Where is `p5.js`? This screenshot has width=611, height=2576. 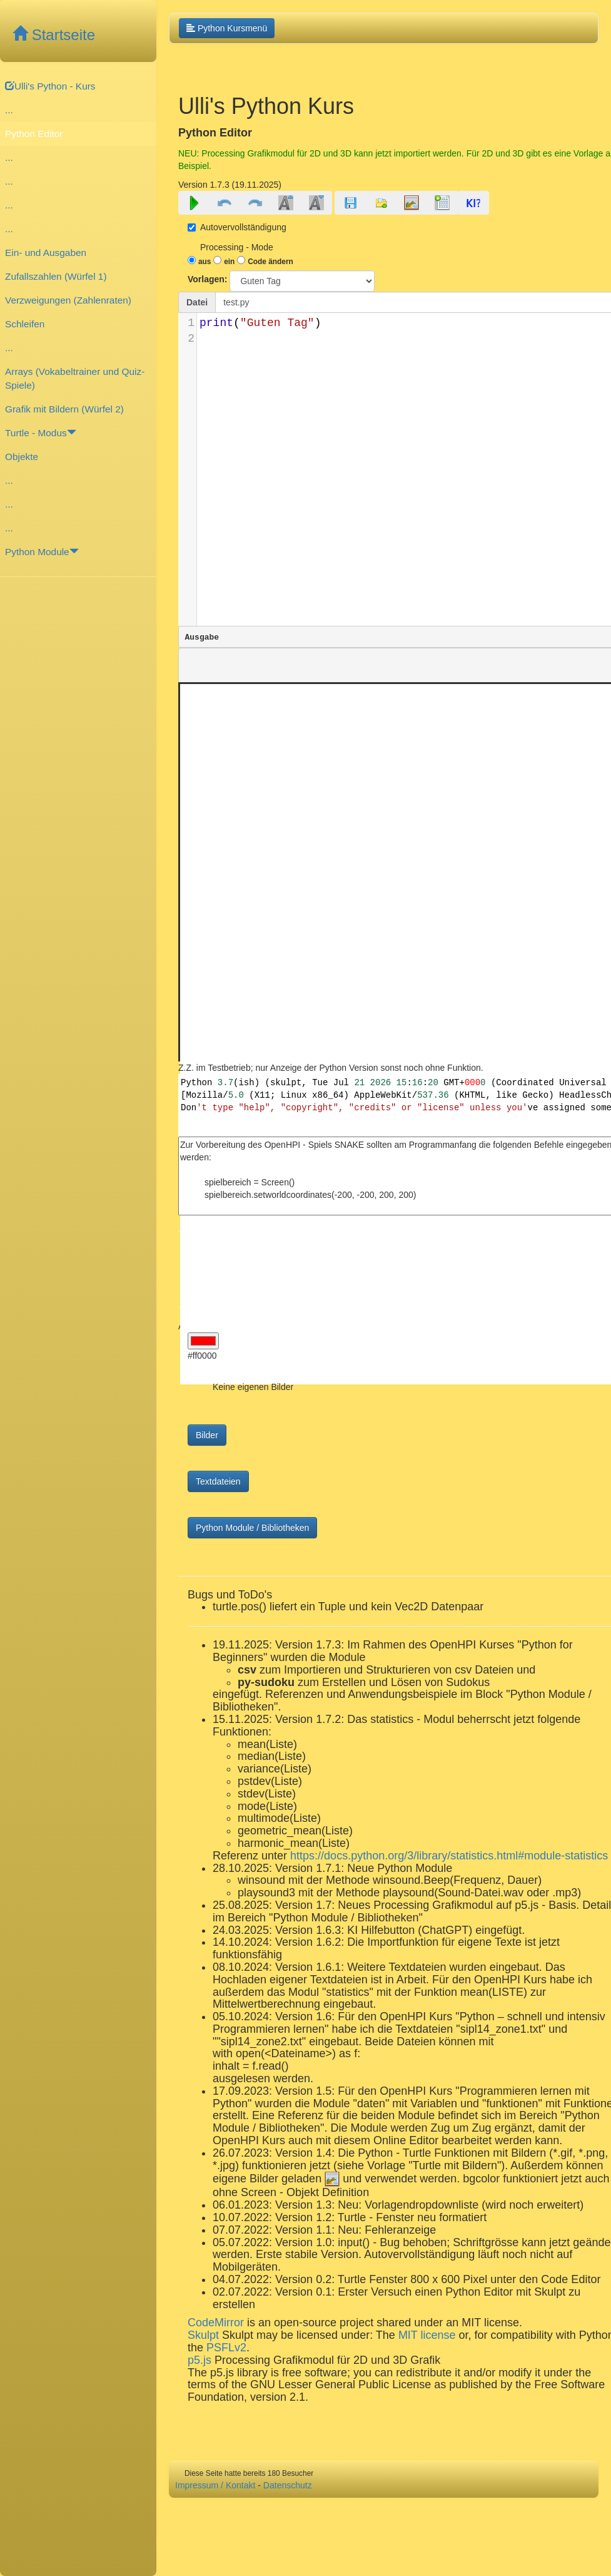
p5.js is located at coordinates (201, 2360).